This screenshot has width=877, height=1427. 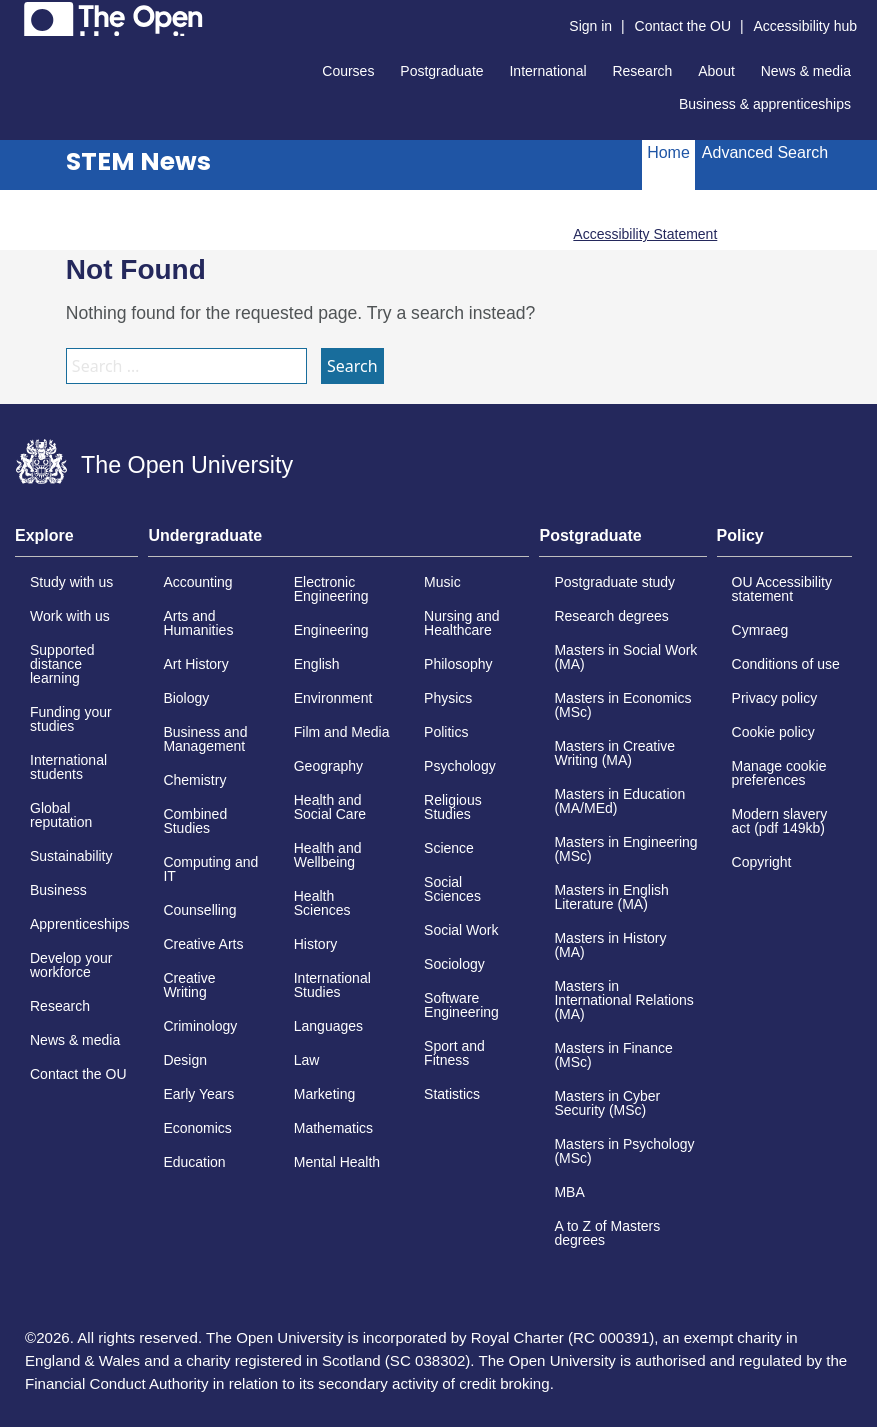 What do you see at coordinates (590, 26) in the screenshot?
I see `Sign in` at bounding box center [590, 26].